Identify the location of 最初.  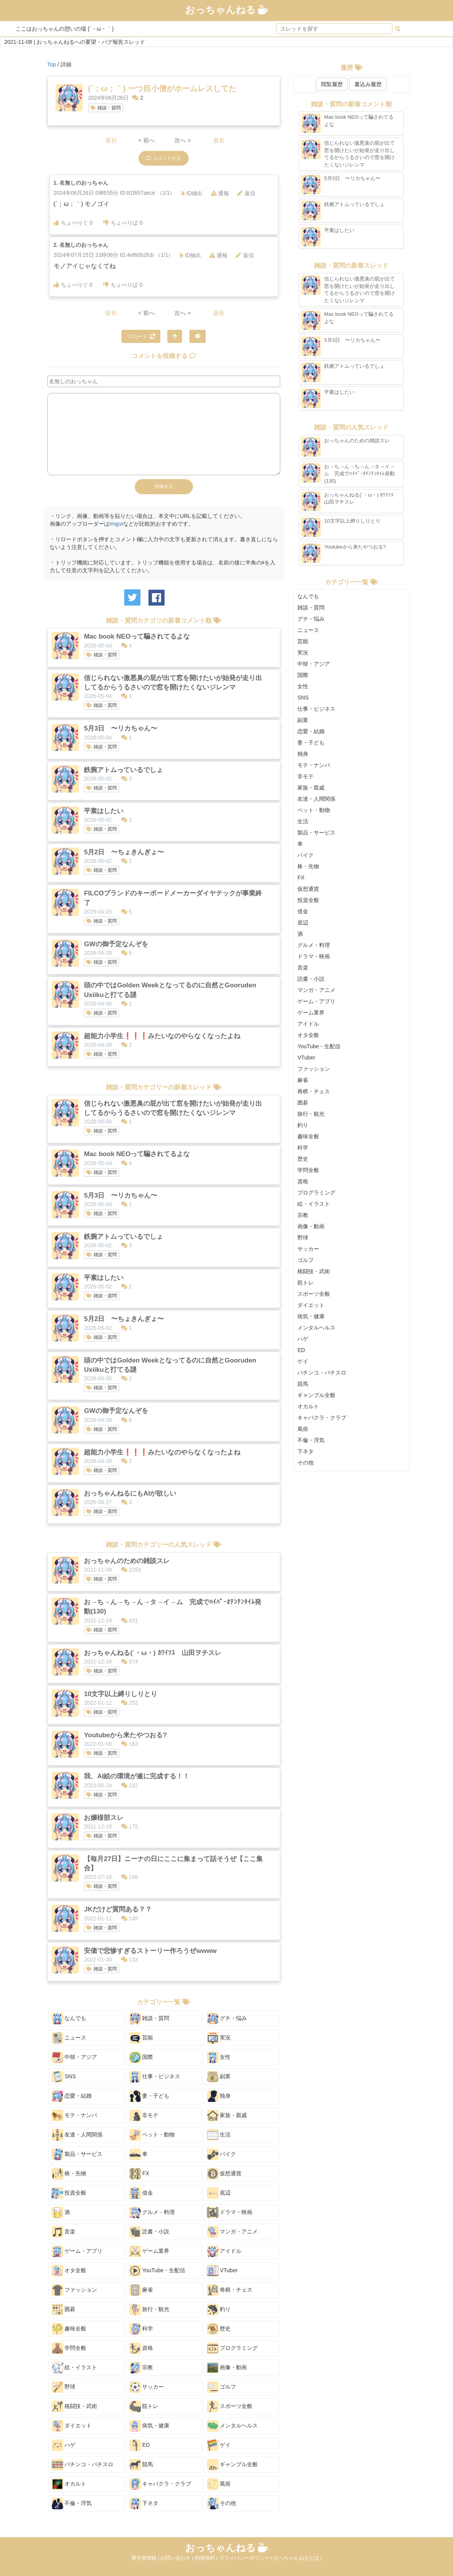
(111, 140).